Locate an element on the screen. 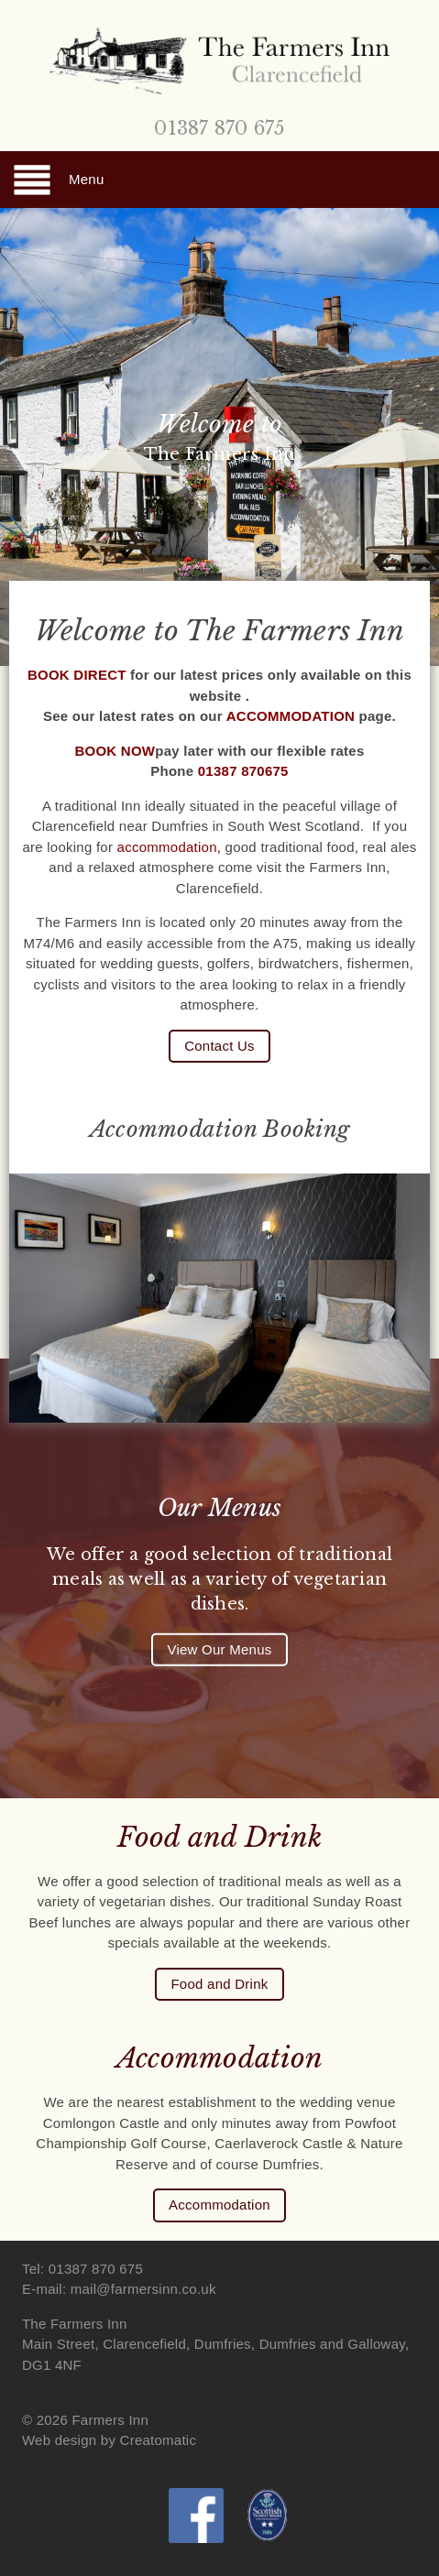 The height and width of the screenshot is (2576, 439). Creatomatic is located at coordinates (158, 2440).